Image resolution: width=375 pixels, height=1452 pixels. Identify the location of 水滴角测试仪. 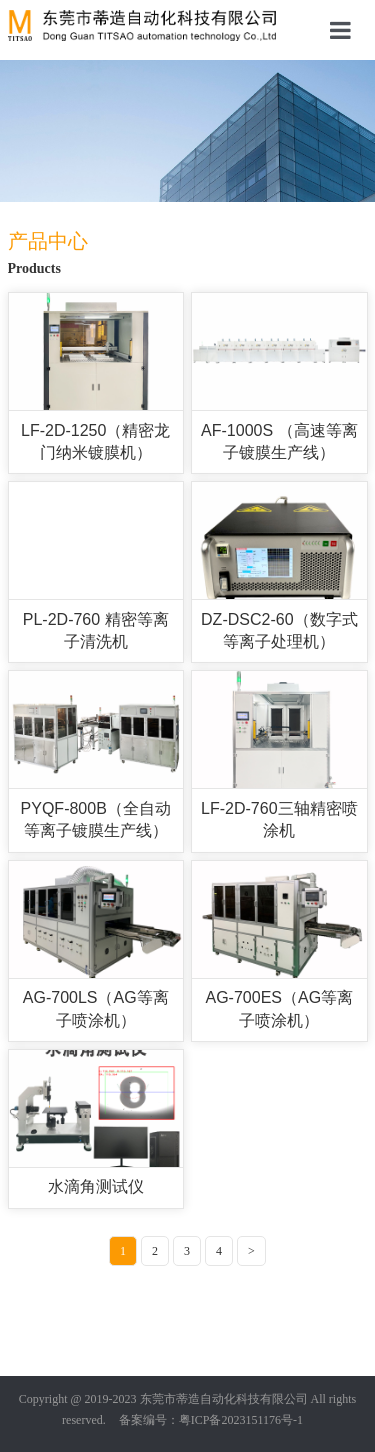
(96, 1186).